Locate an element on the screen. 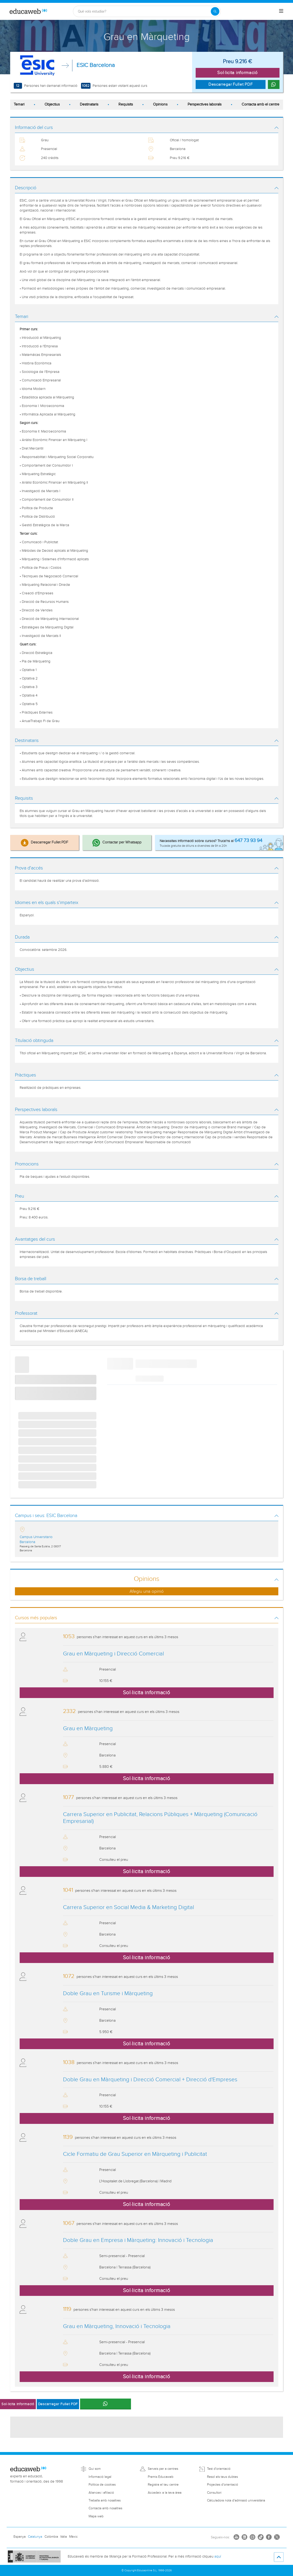  Descarregar Fullet PDF [button] is located at coordinates (230, 84).